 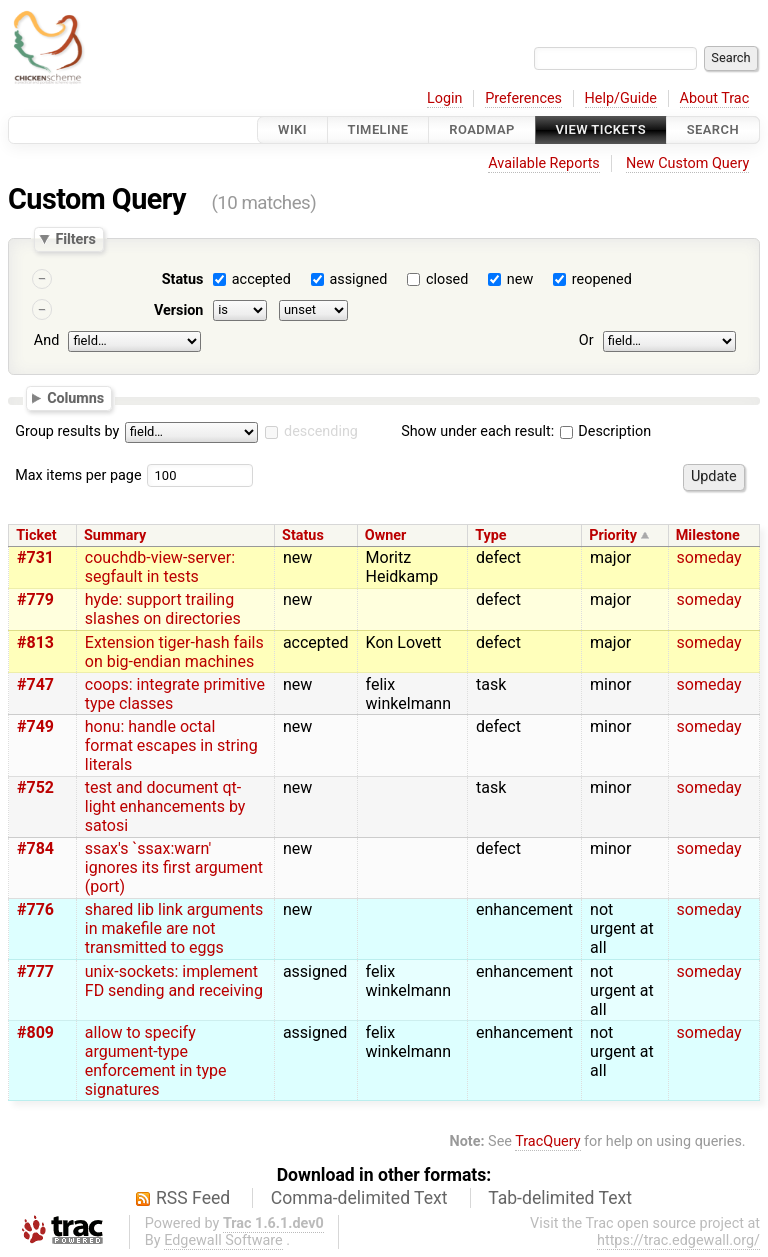 What do you see at coordinates (174, 928) in the screenshot?
I see `shared lib link arguments in makefile are not transmitted to eggs` at bounding box center [174, 928].